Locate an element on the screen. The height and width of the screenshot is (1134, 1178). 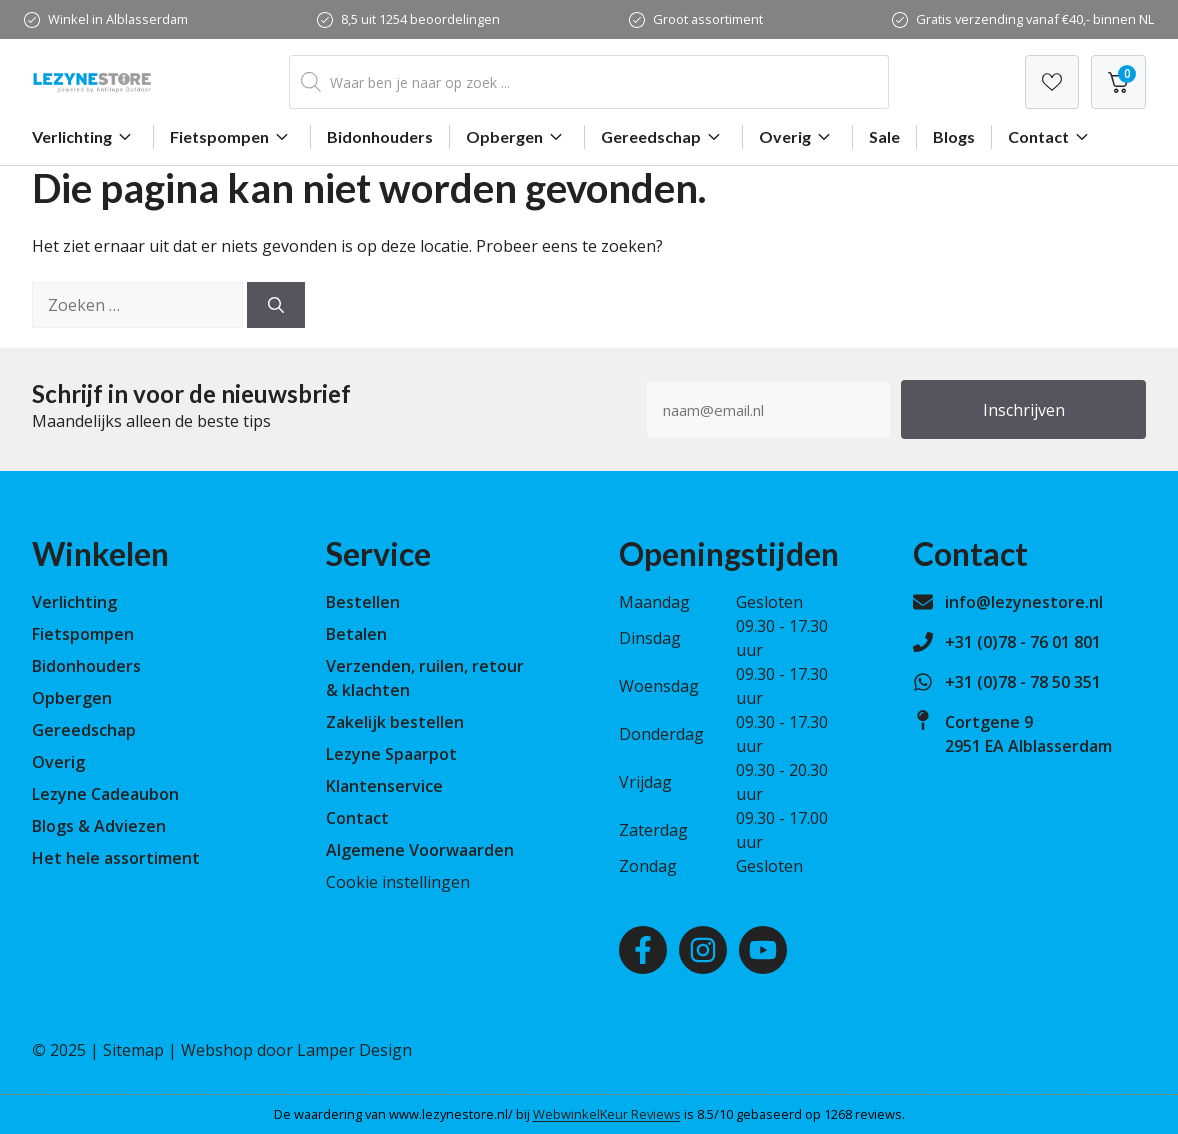
Betalen is located at coordinates (356, 634).